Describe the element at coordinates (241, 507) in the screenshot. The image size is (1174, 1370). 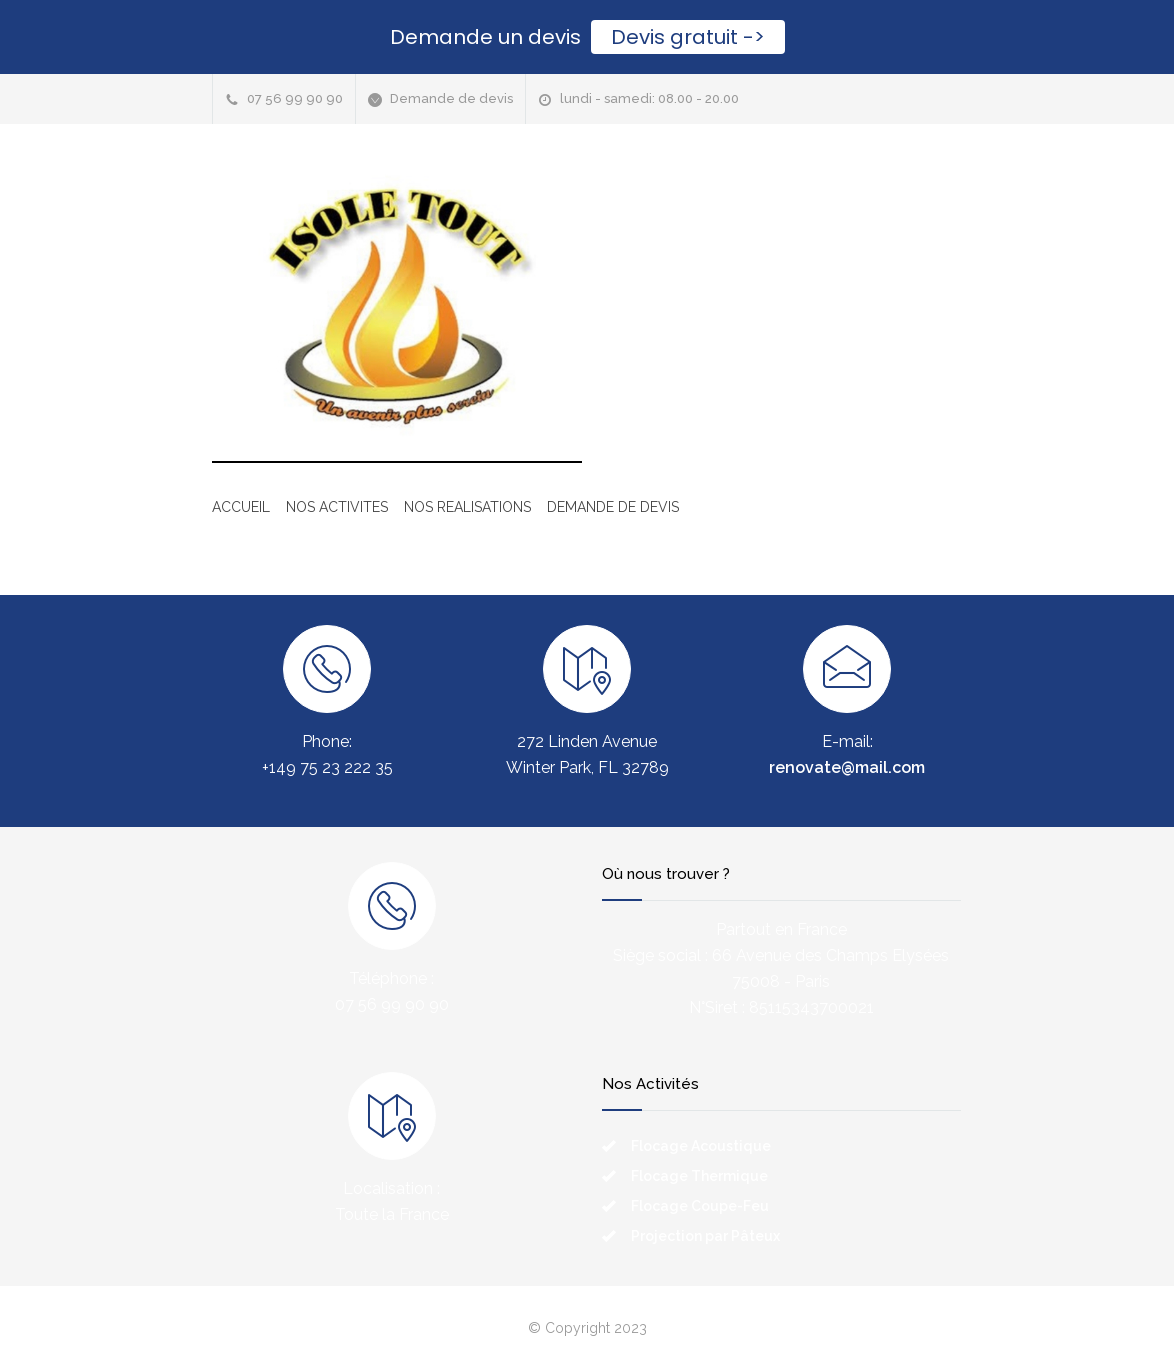
I see `ACCUEIL` at that location.